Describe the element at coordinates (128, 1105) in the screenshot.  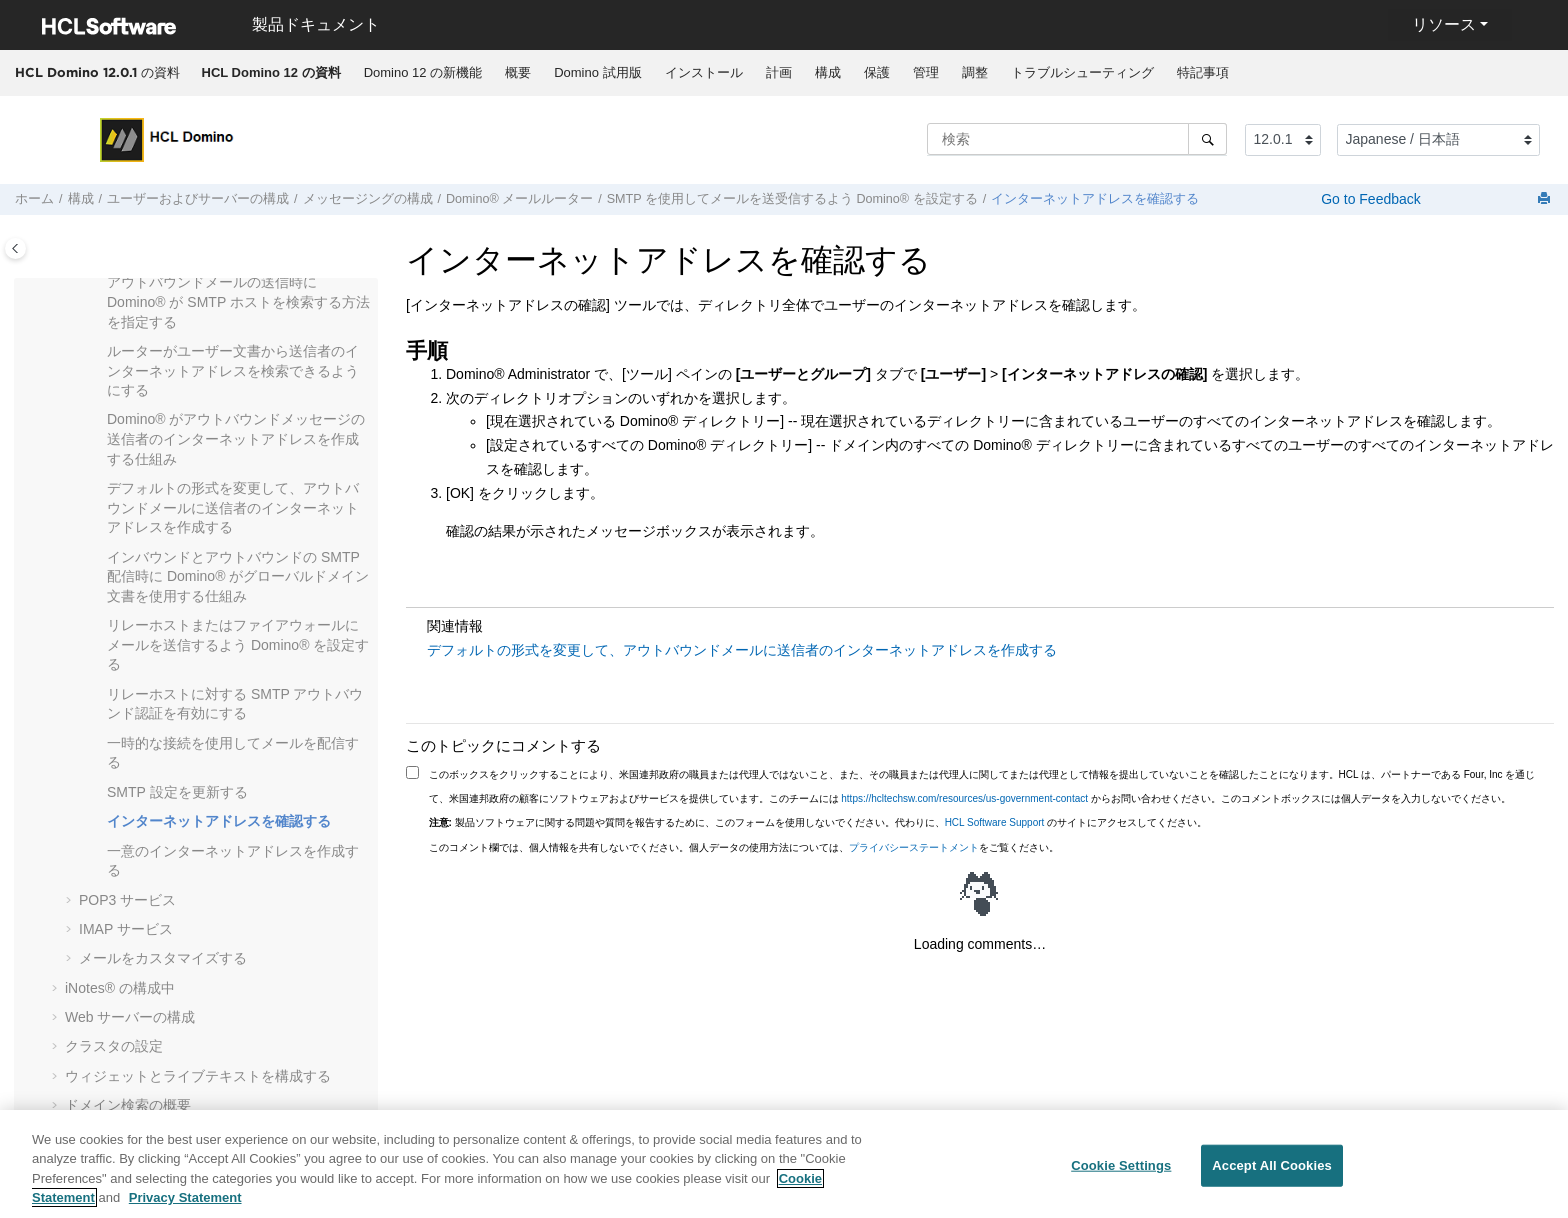
I see `ドメイン検索の概要` at that location.